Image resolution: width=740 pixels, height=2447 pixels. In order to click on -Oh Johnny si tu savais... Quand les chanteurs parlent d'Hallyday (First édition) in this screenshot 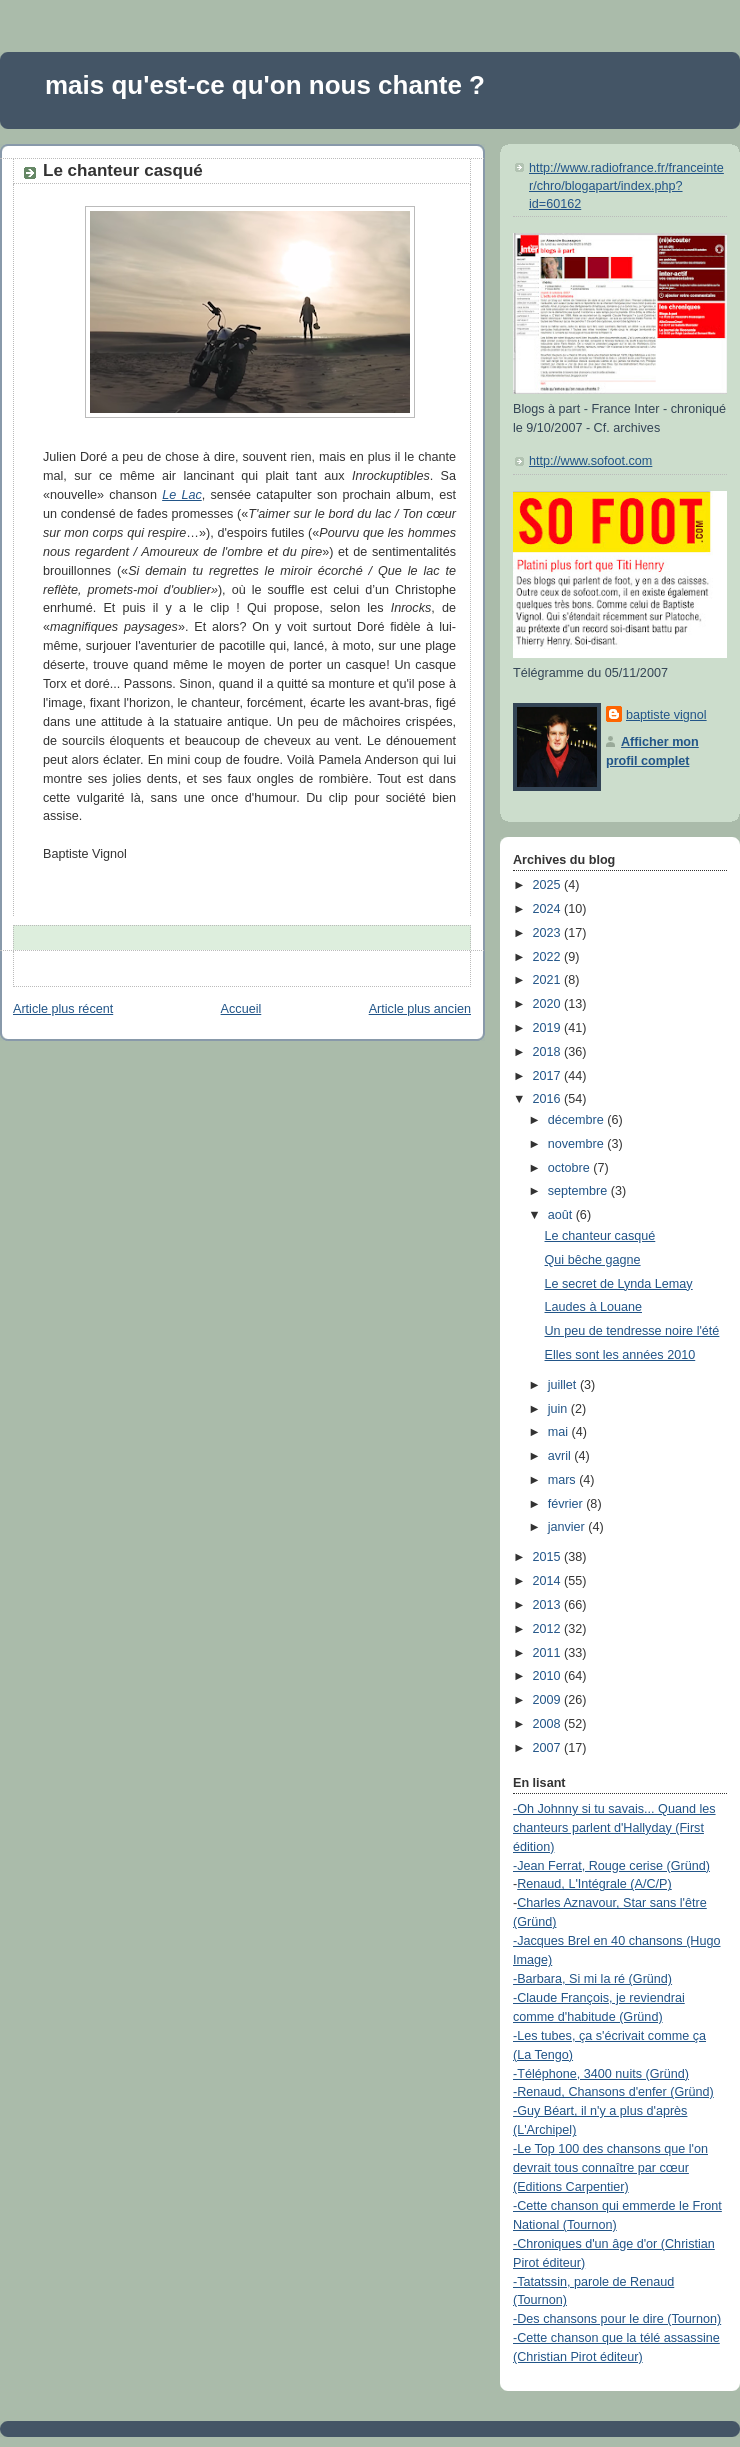, I will do `click(614, 1828)`.